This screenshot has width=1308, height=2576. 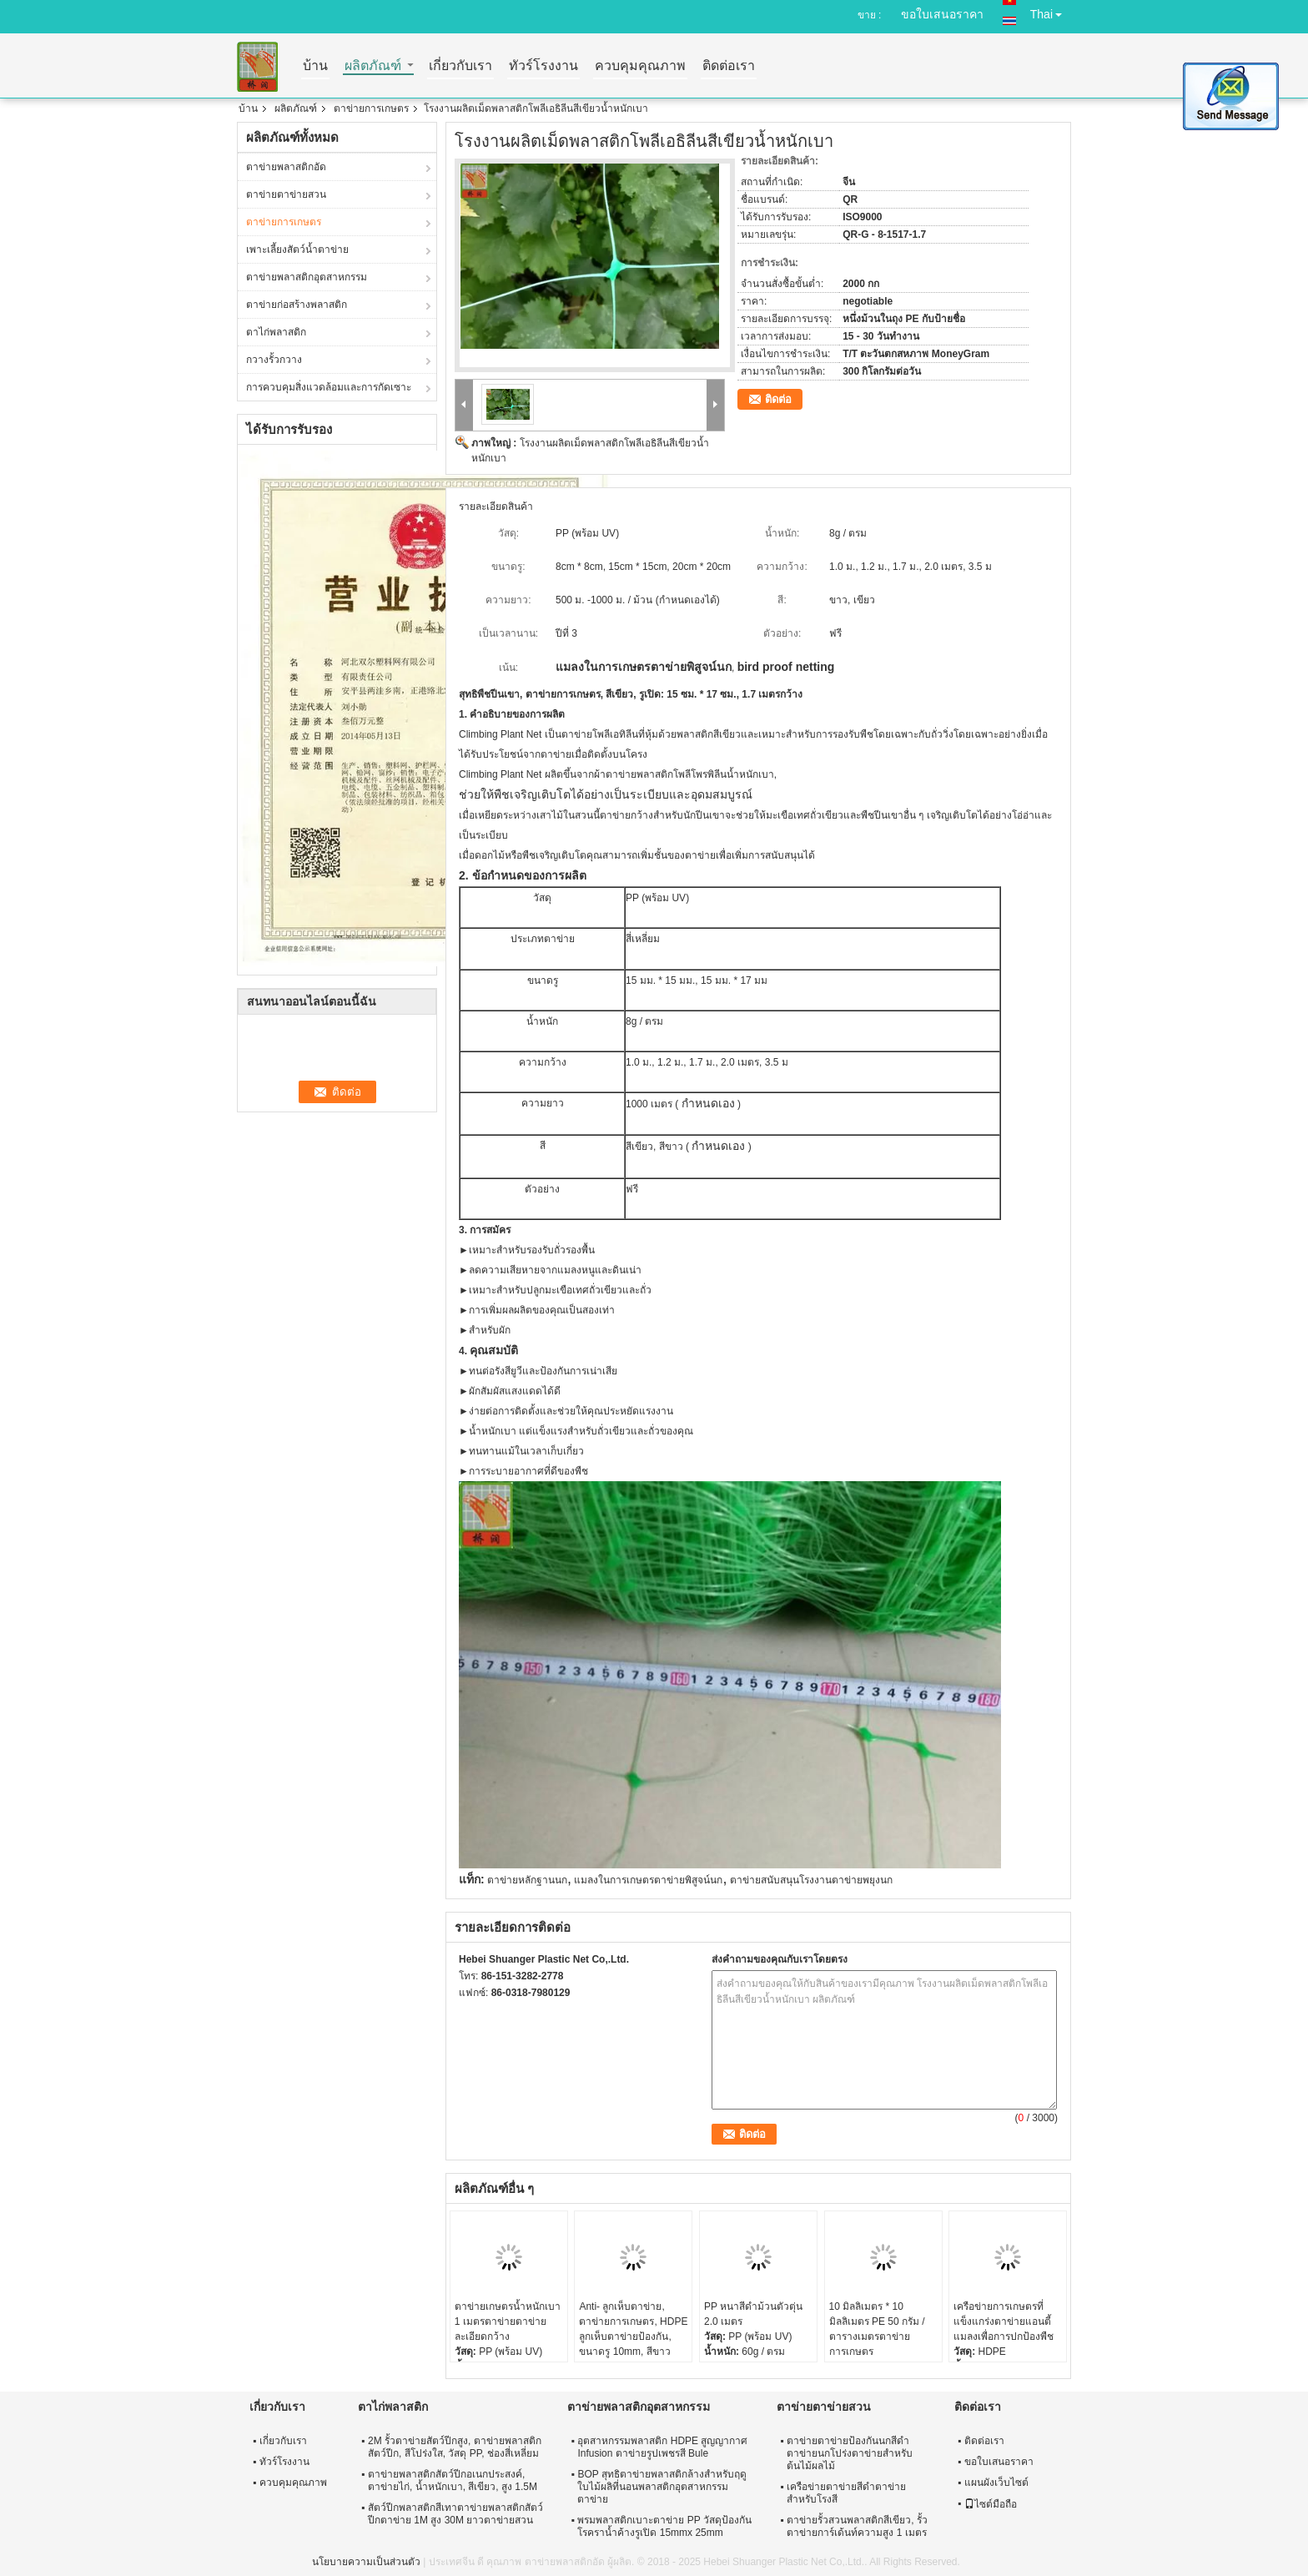 What do you see at coordinates (996, 2482) in the screenshot?
I see `แผนผังเว็บไซต์` at bounding box center [996, 2482].